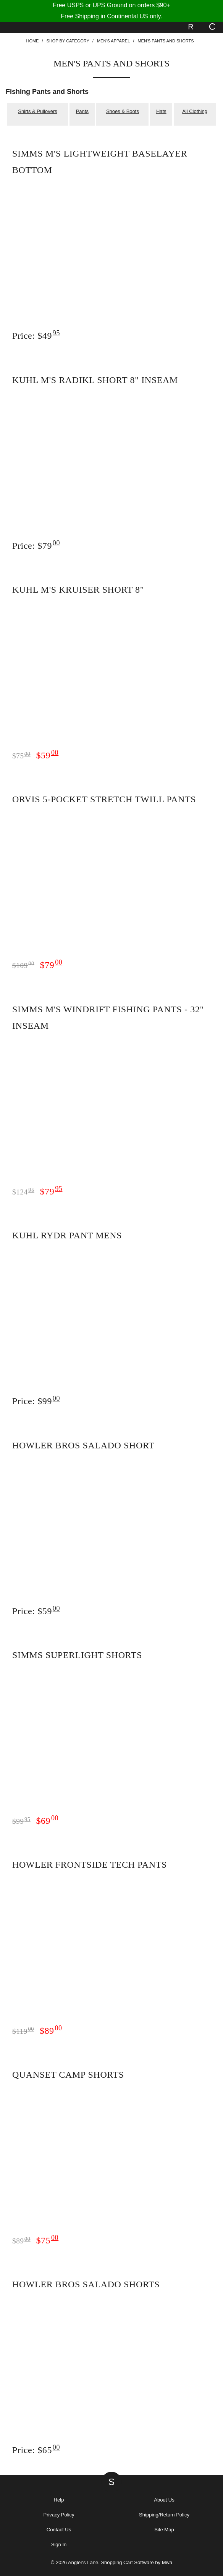  I want to click on Shopping Cart Software by Miva, so click(136, 2562).